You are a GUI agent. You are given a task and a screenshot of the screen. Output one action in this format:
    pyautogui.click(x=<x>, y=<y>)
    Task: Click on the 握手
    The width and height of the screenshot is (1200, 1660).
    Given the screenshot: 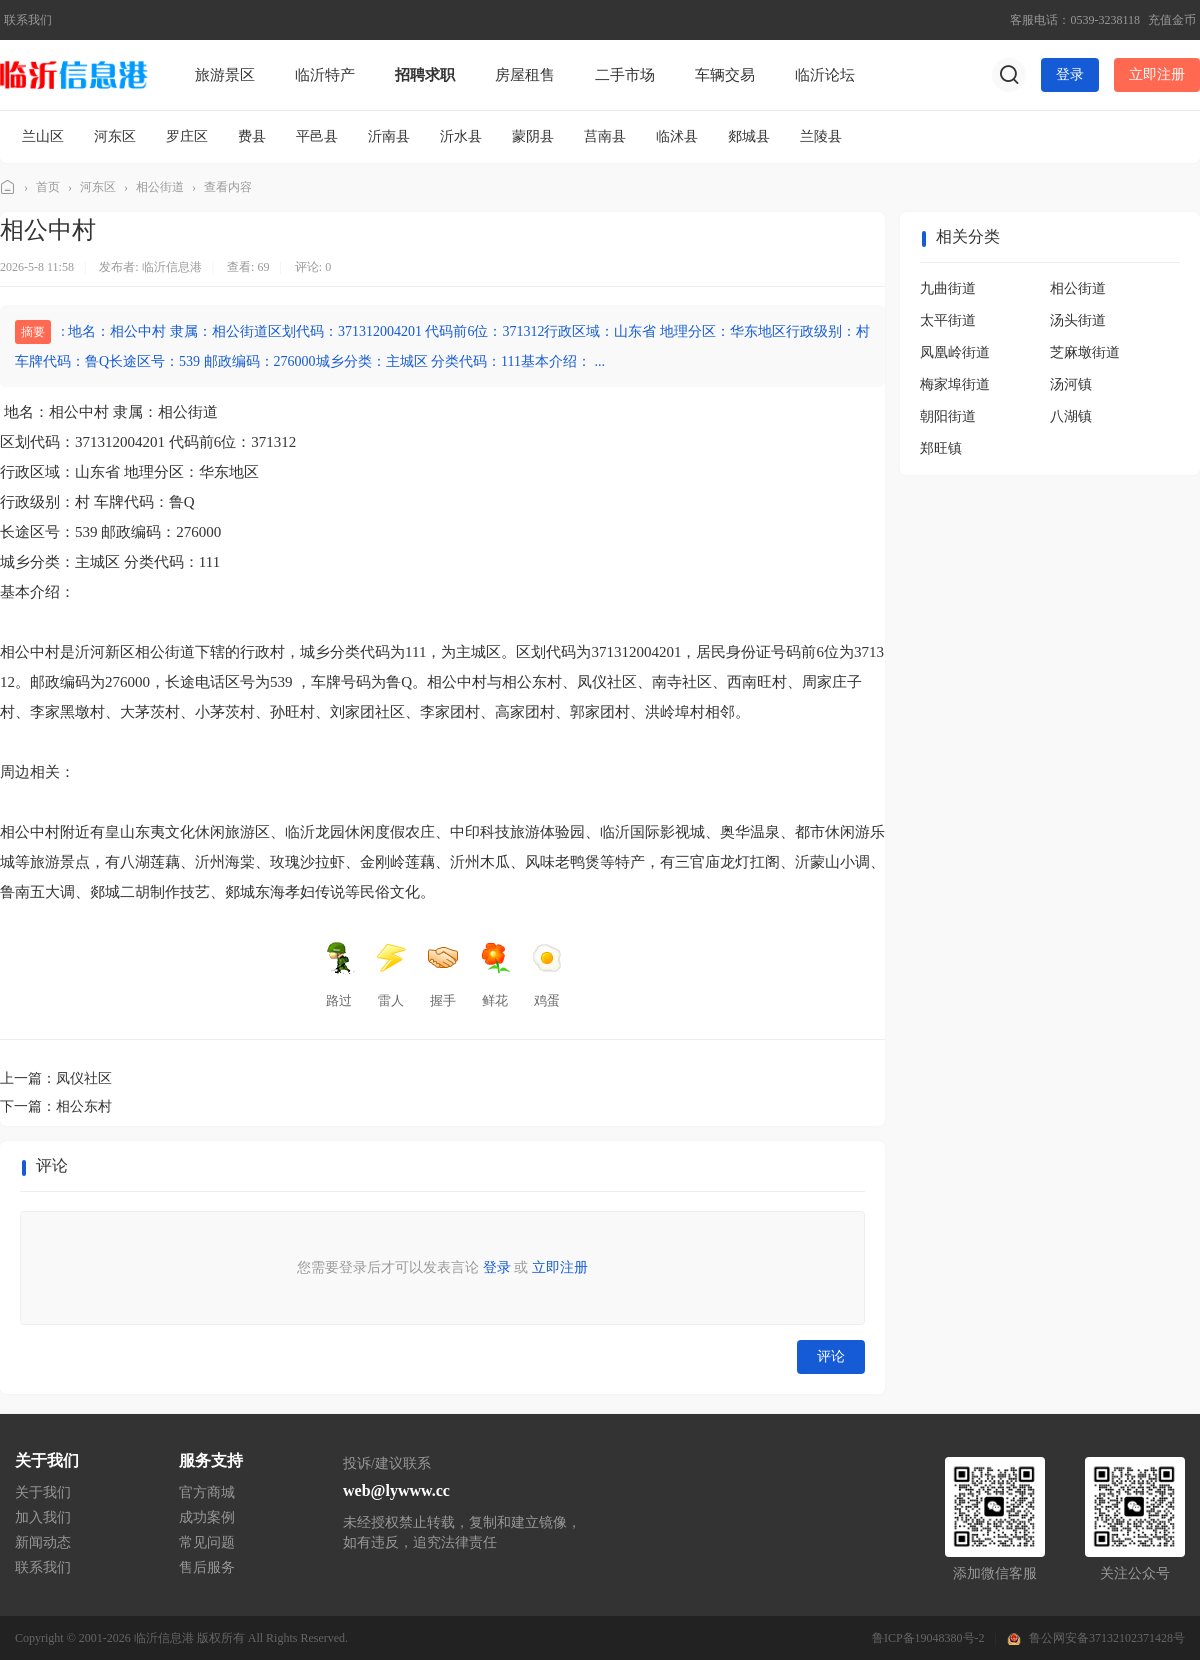 What is the action you would take?
    pyautogui.click(x=443, y=975)
    